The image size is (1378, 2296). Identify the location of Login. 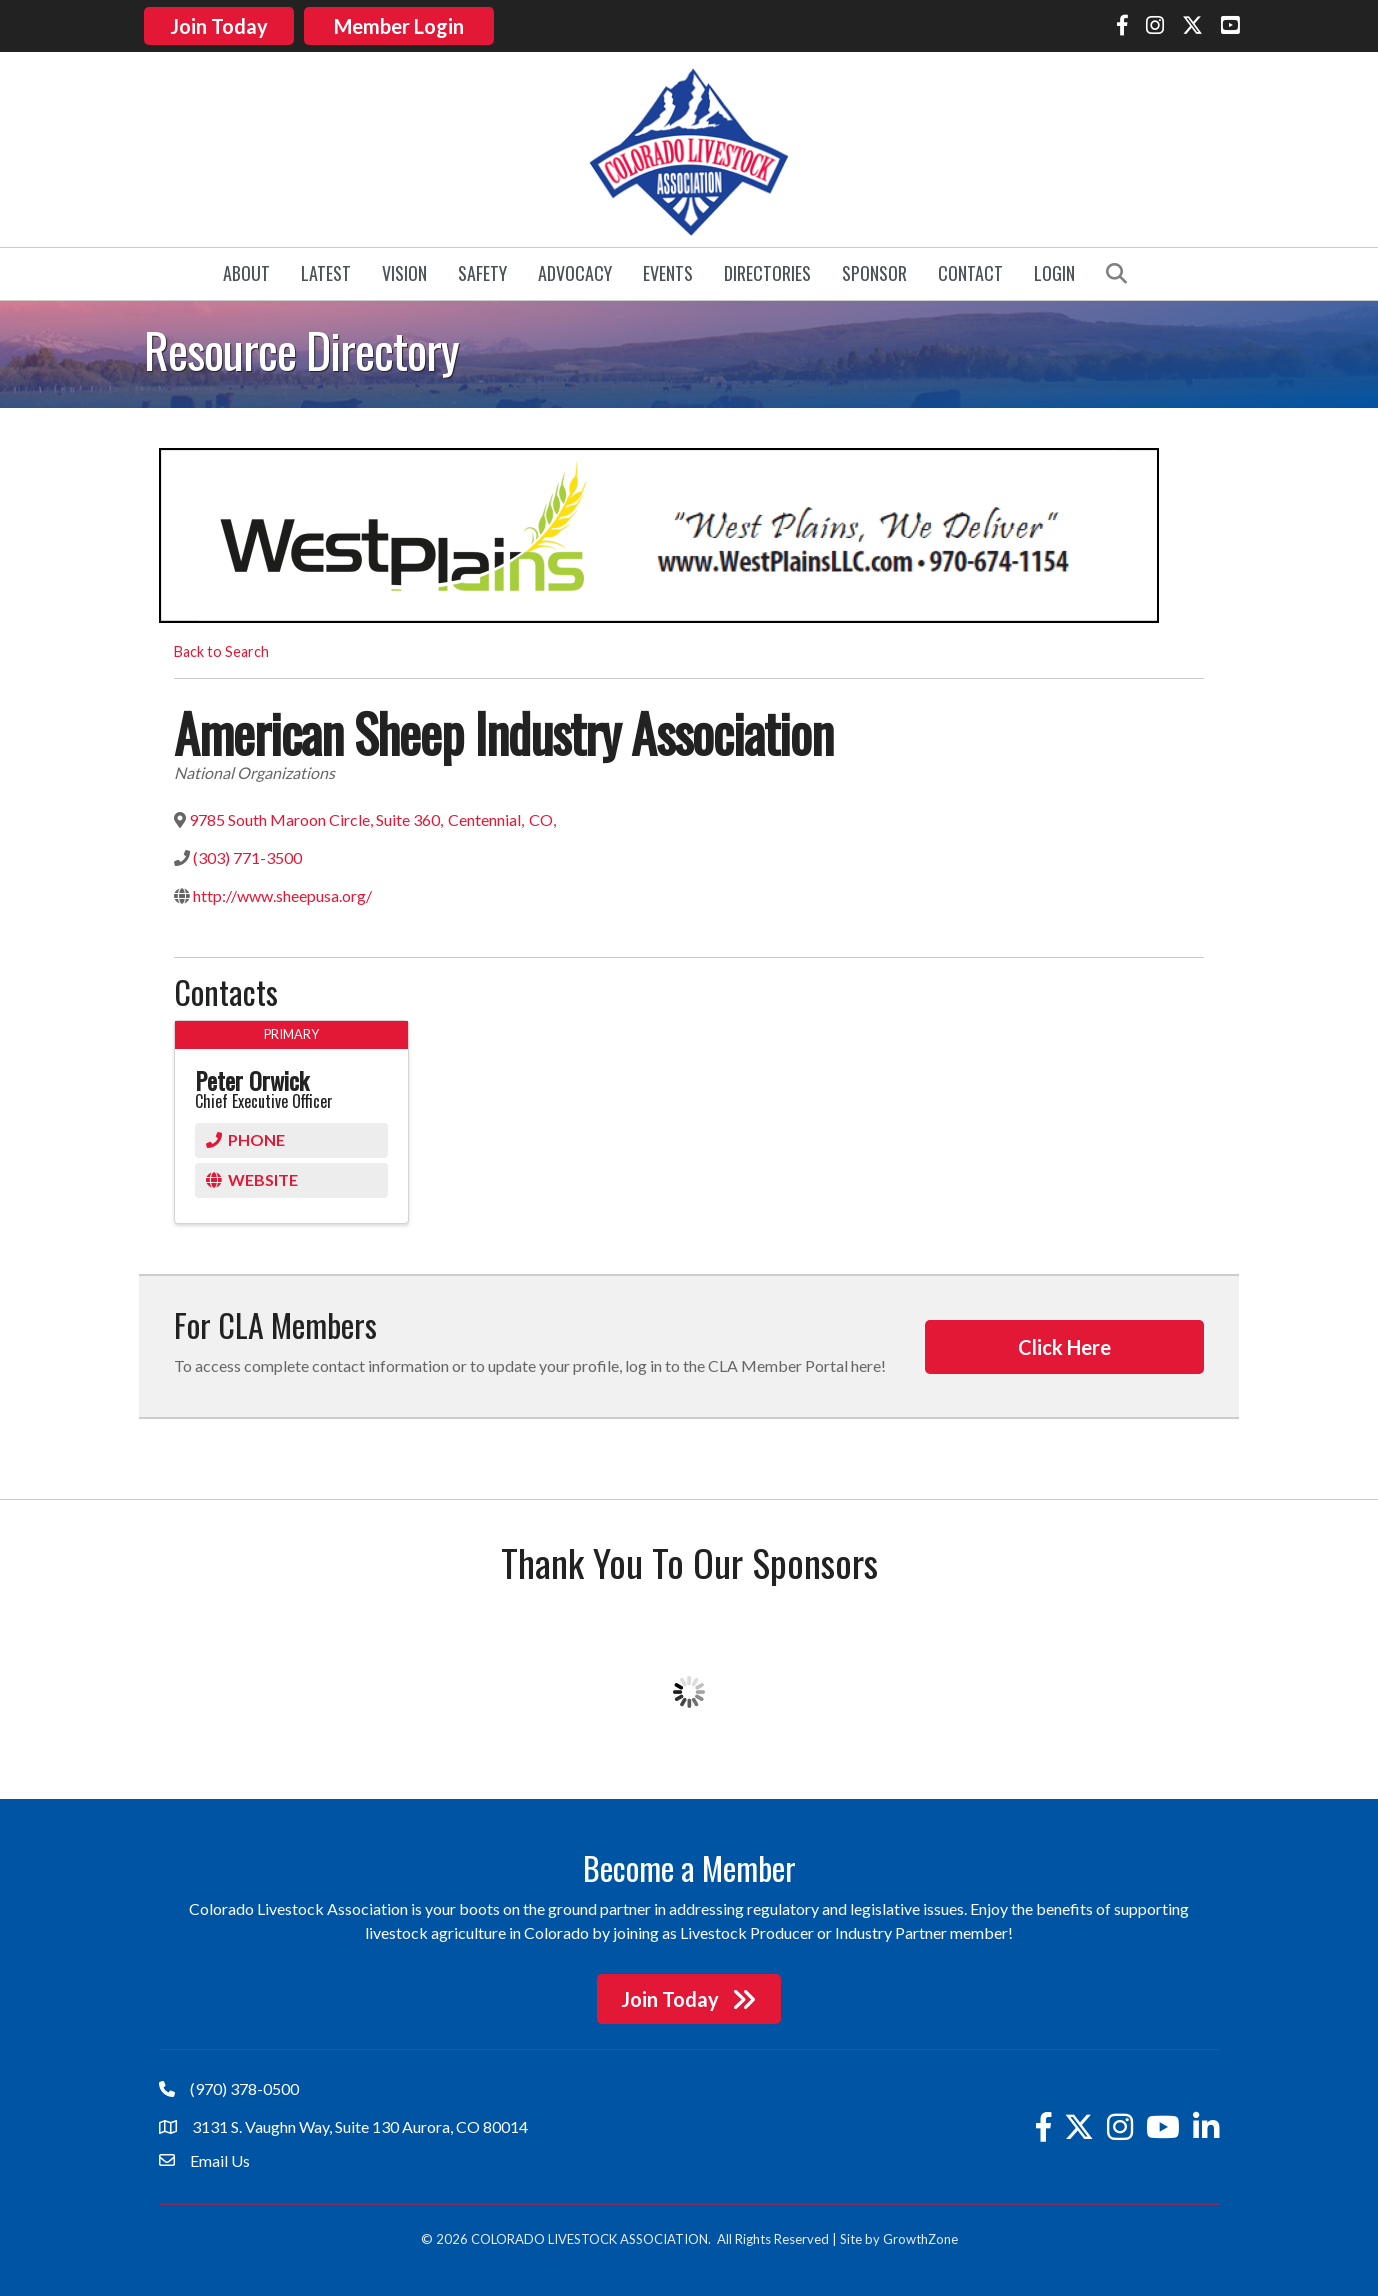
(1054, 270).